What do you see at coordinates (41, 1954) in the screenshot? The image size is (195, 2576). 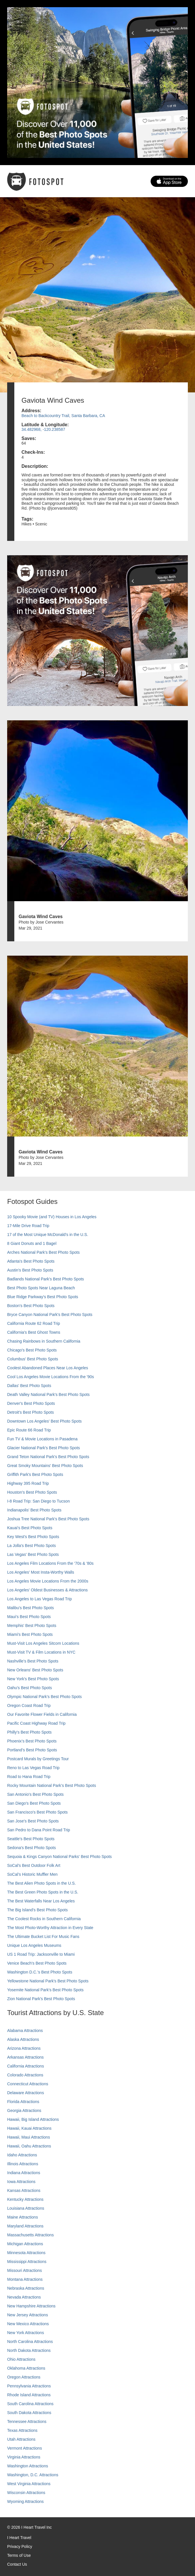 I see `US 1 Road Trip: Jacksonville to Miami` at bounding box center [41, 1954].